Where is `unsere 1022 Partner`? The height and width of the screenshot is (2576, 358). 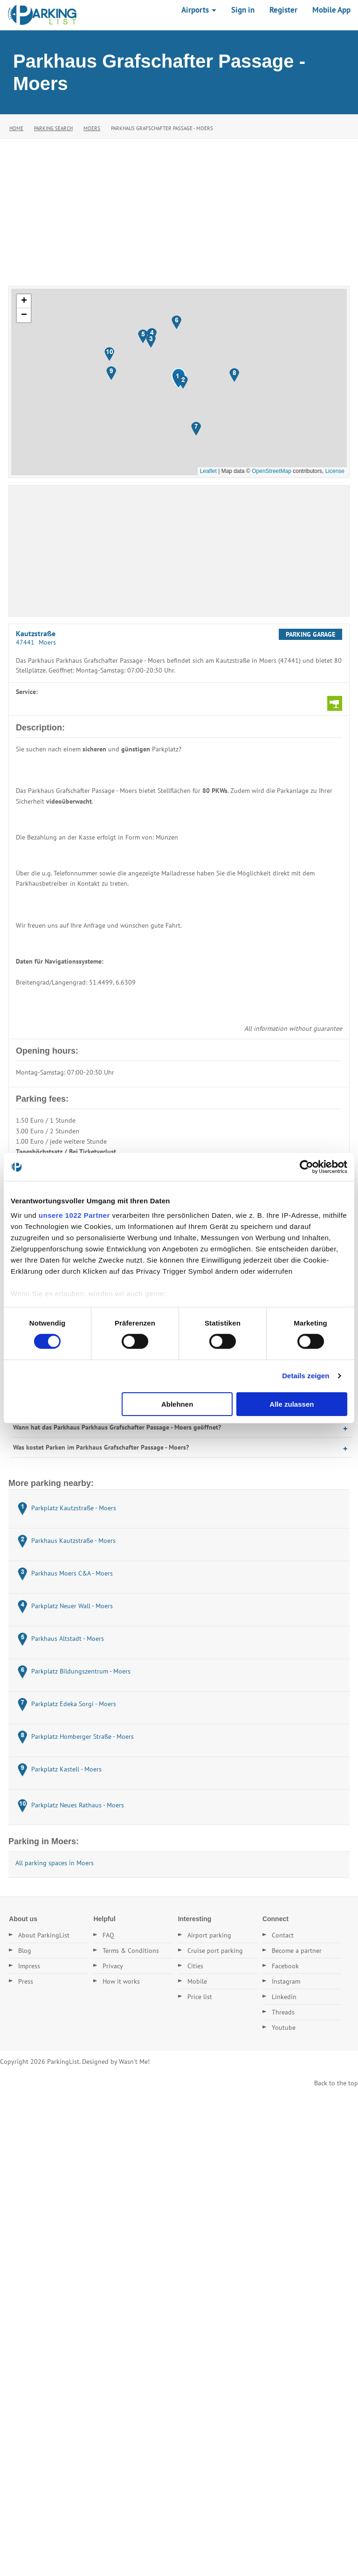
unsere 1022 Partner is located at coordinates (74, 1215).